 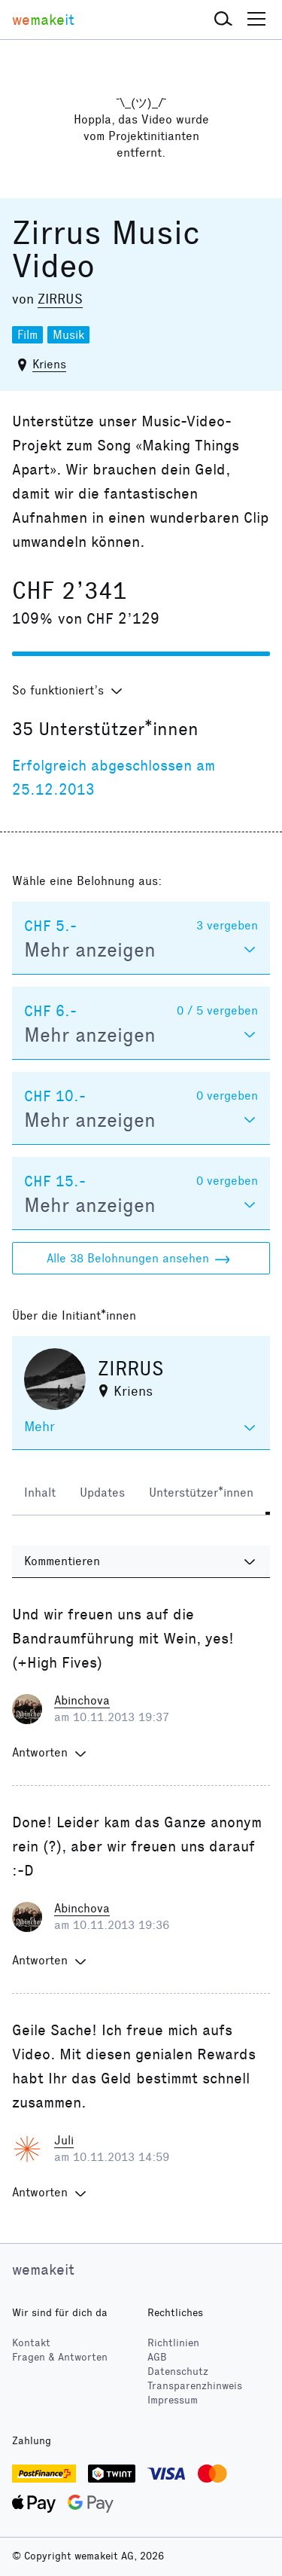 What do you see at coordinates (60, 299) in the screenshot?
I see `ZIRRUS` at bounding box center [60, 299].